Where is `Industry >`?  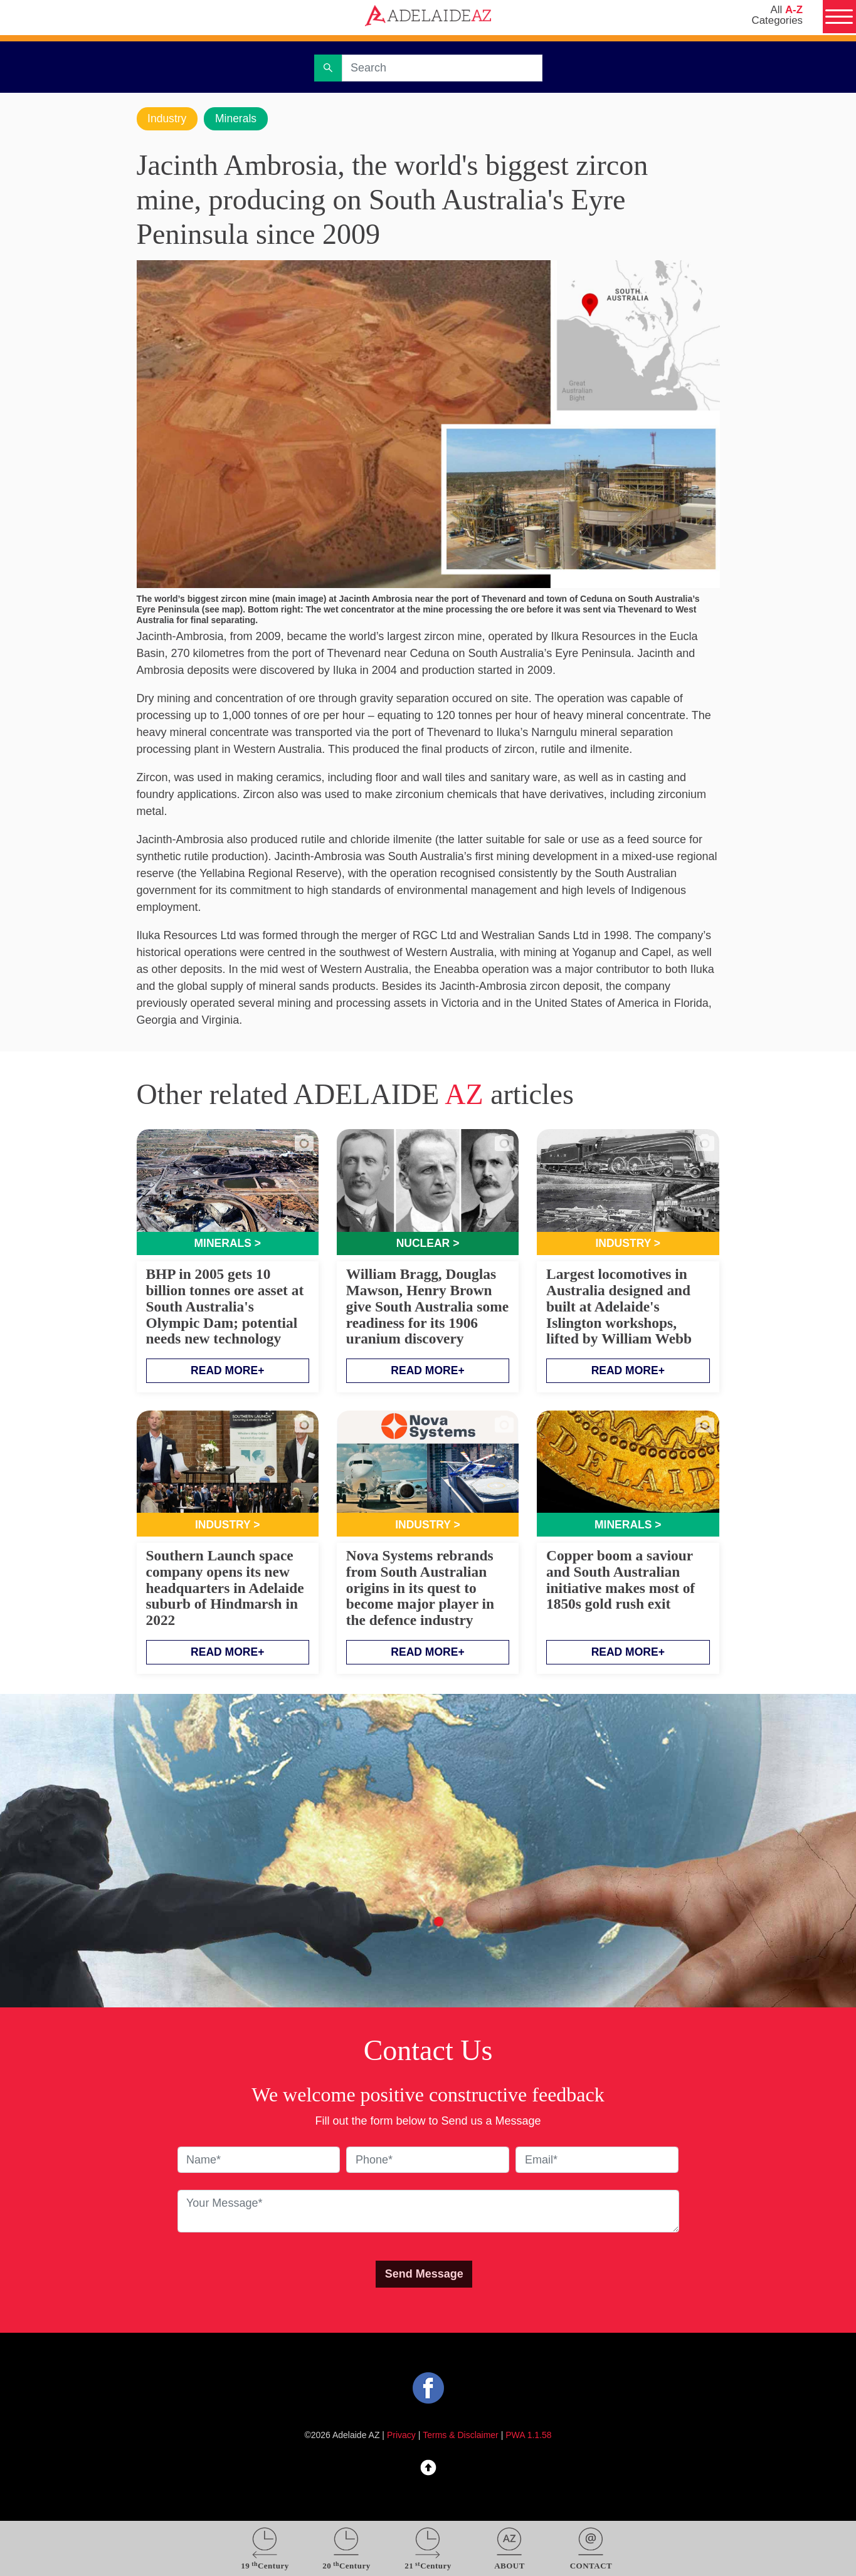 Industry > is located at coordinates (628, 1244).